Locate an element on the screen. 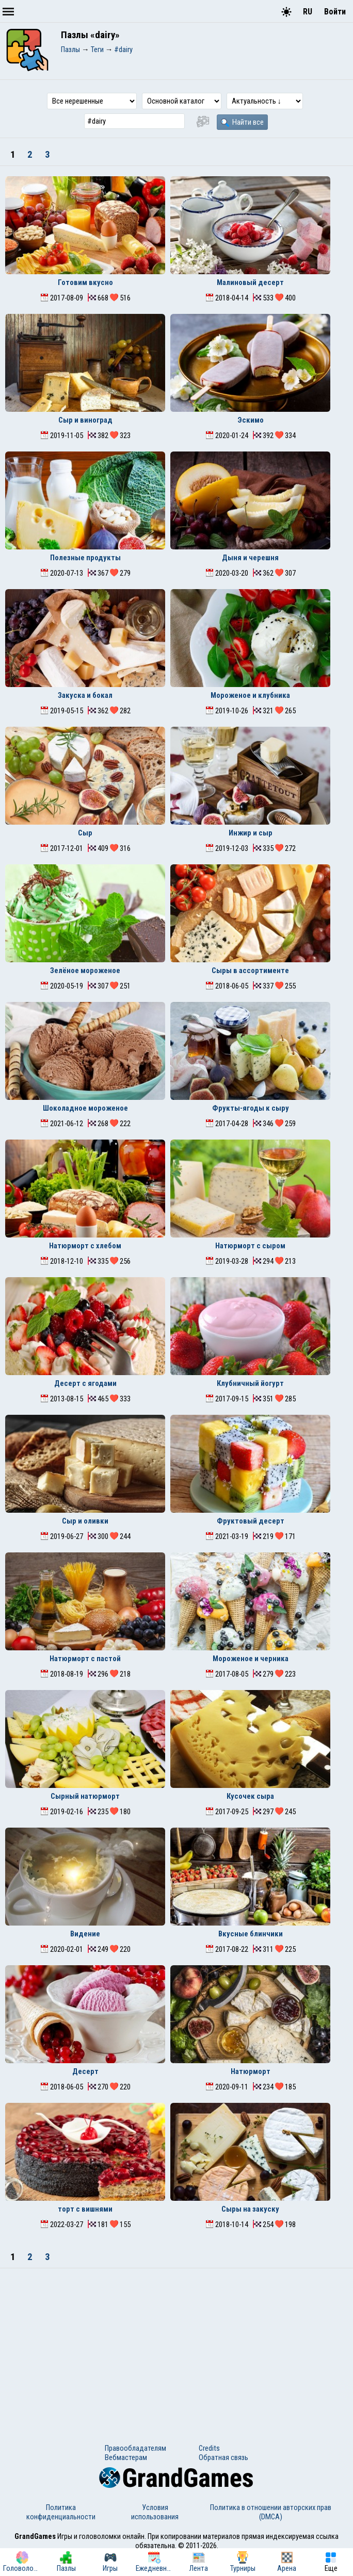  [Advertisement] is located at coordinates (176, 2345).